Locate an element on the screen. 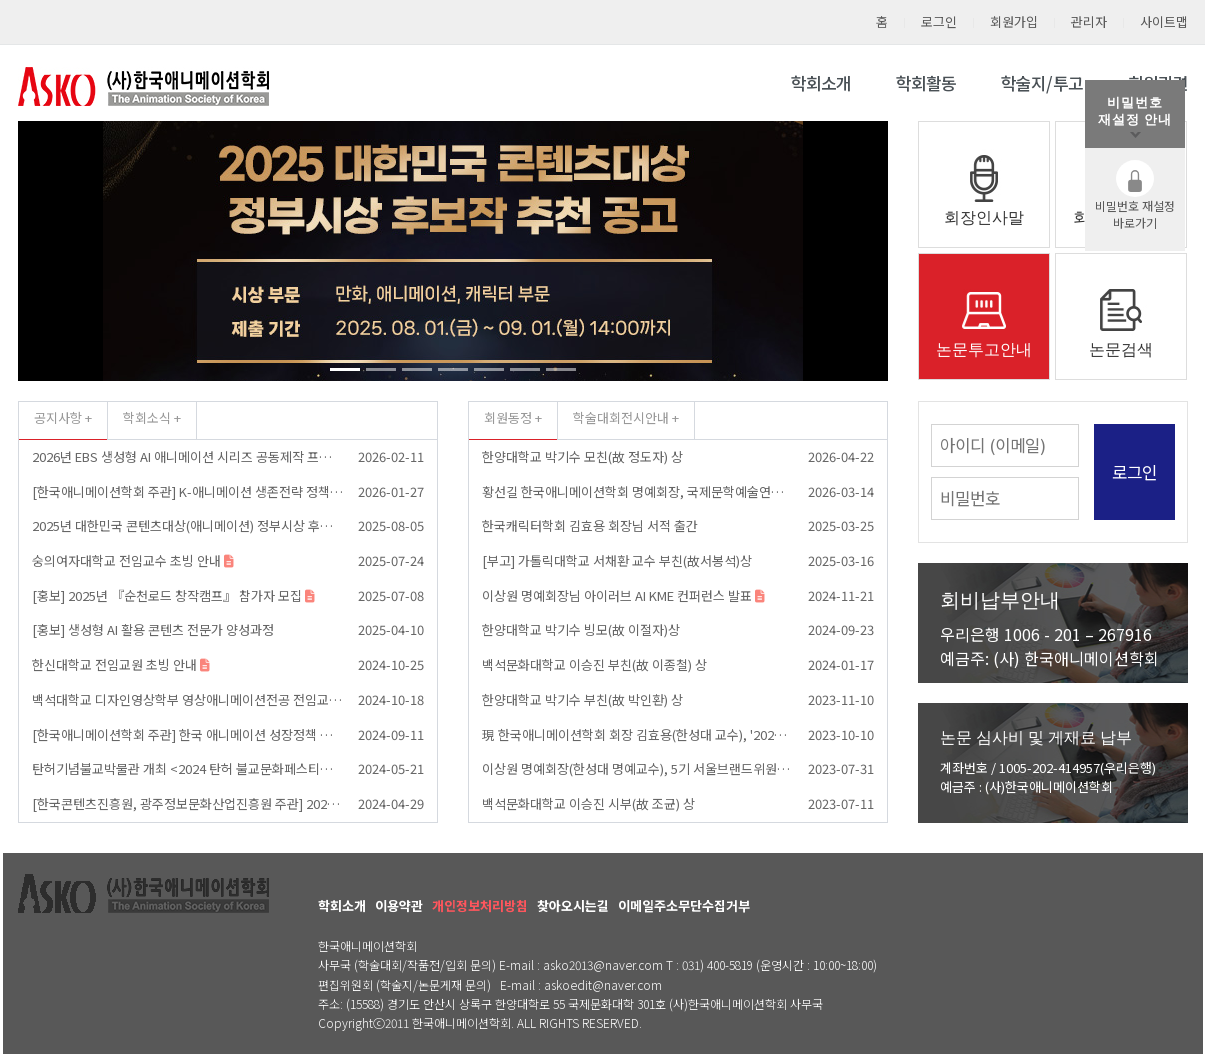 The height and width of the screenshot is (1054, 1205). 관리자 is located at coordinates (1089, 21).